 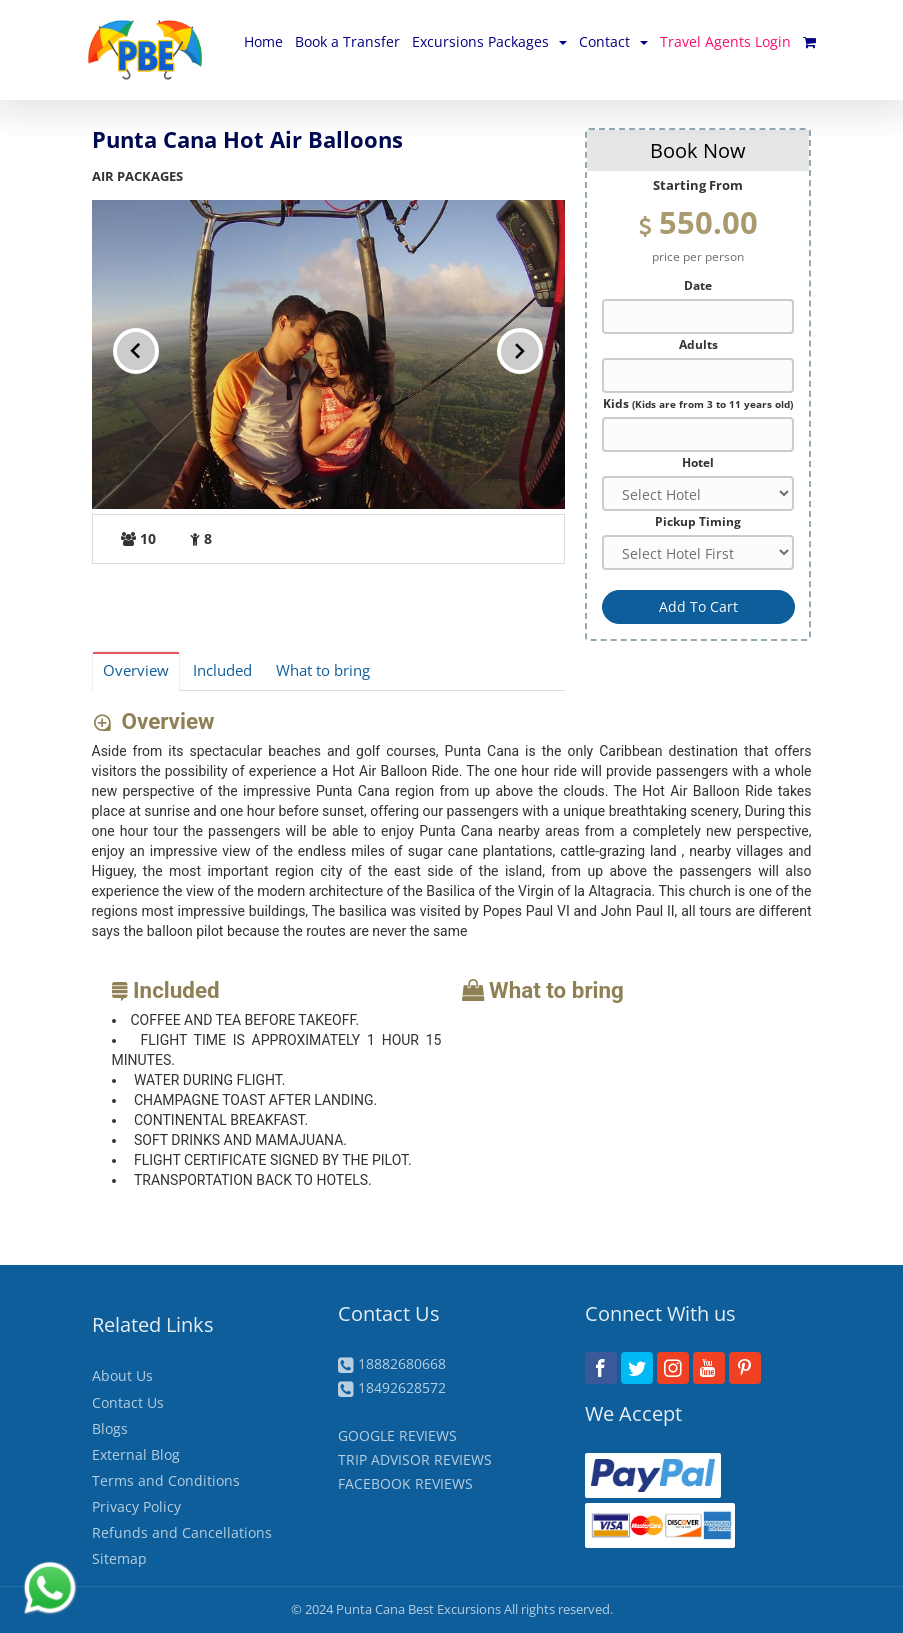 I want to click on Contact Us, so click(x=128, y=1402).